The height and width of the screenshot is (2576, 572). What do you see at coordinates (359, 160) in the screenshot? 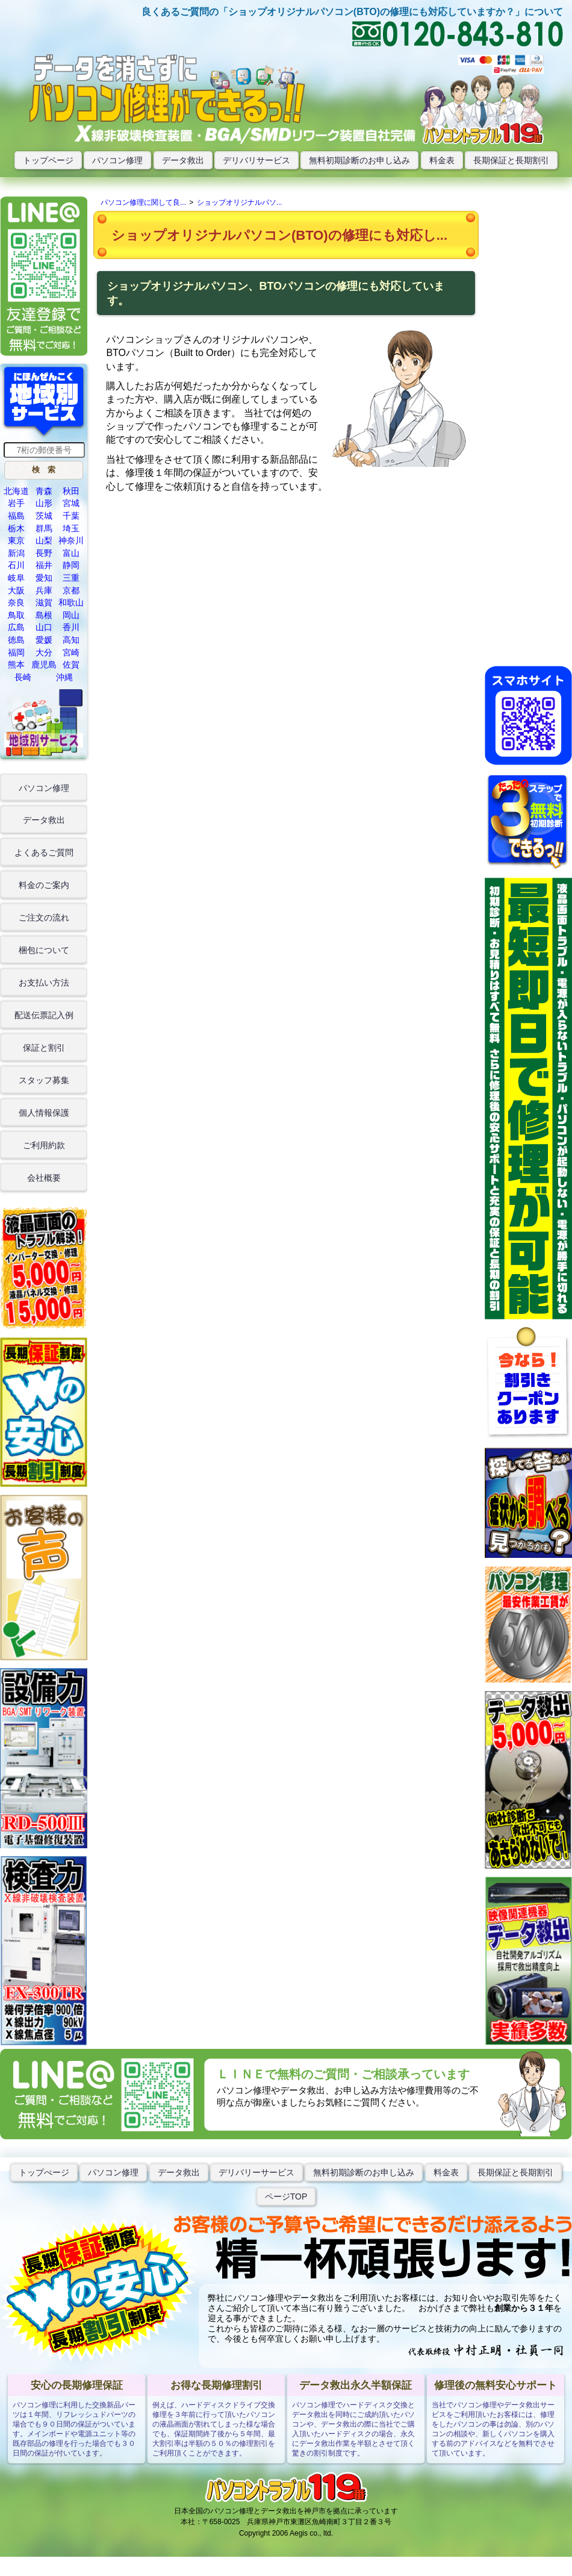
I see `無料初期診断のお申し込み` at bounding box center [359, 160].